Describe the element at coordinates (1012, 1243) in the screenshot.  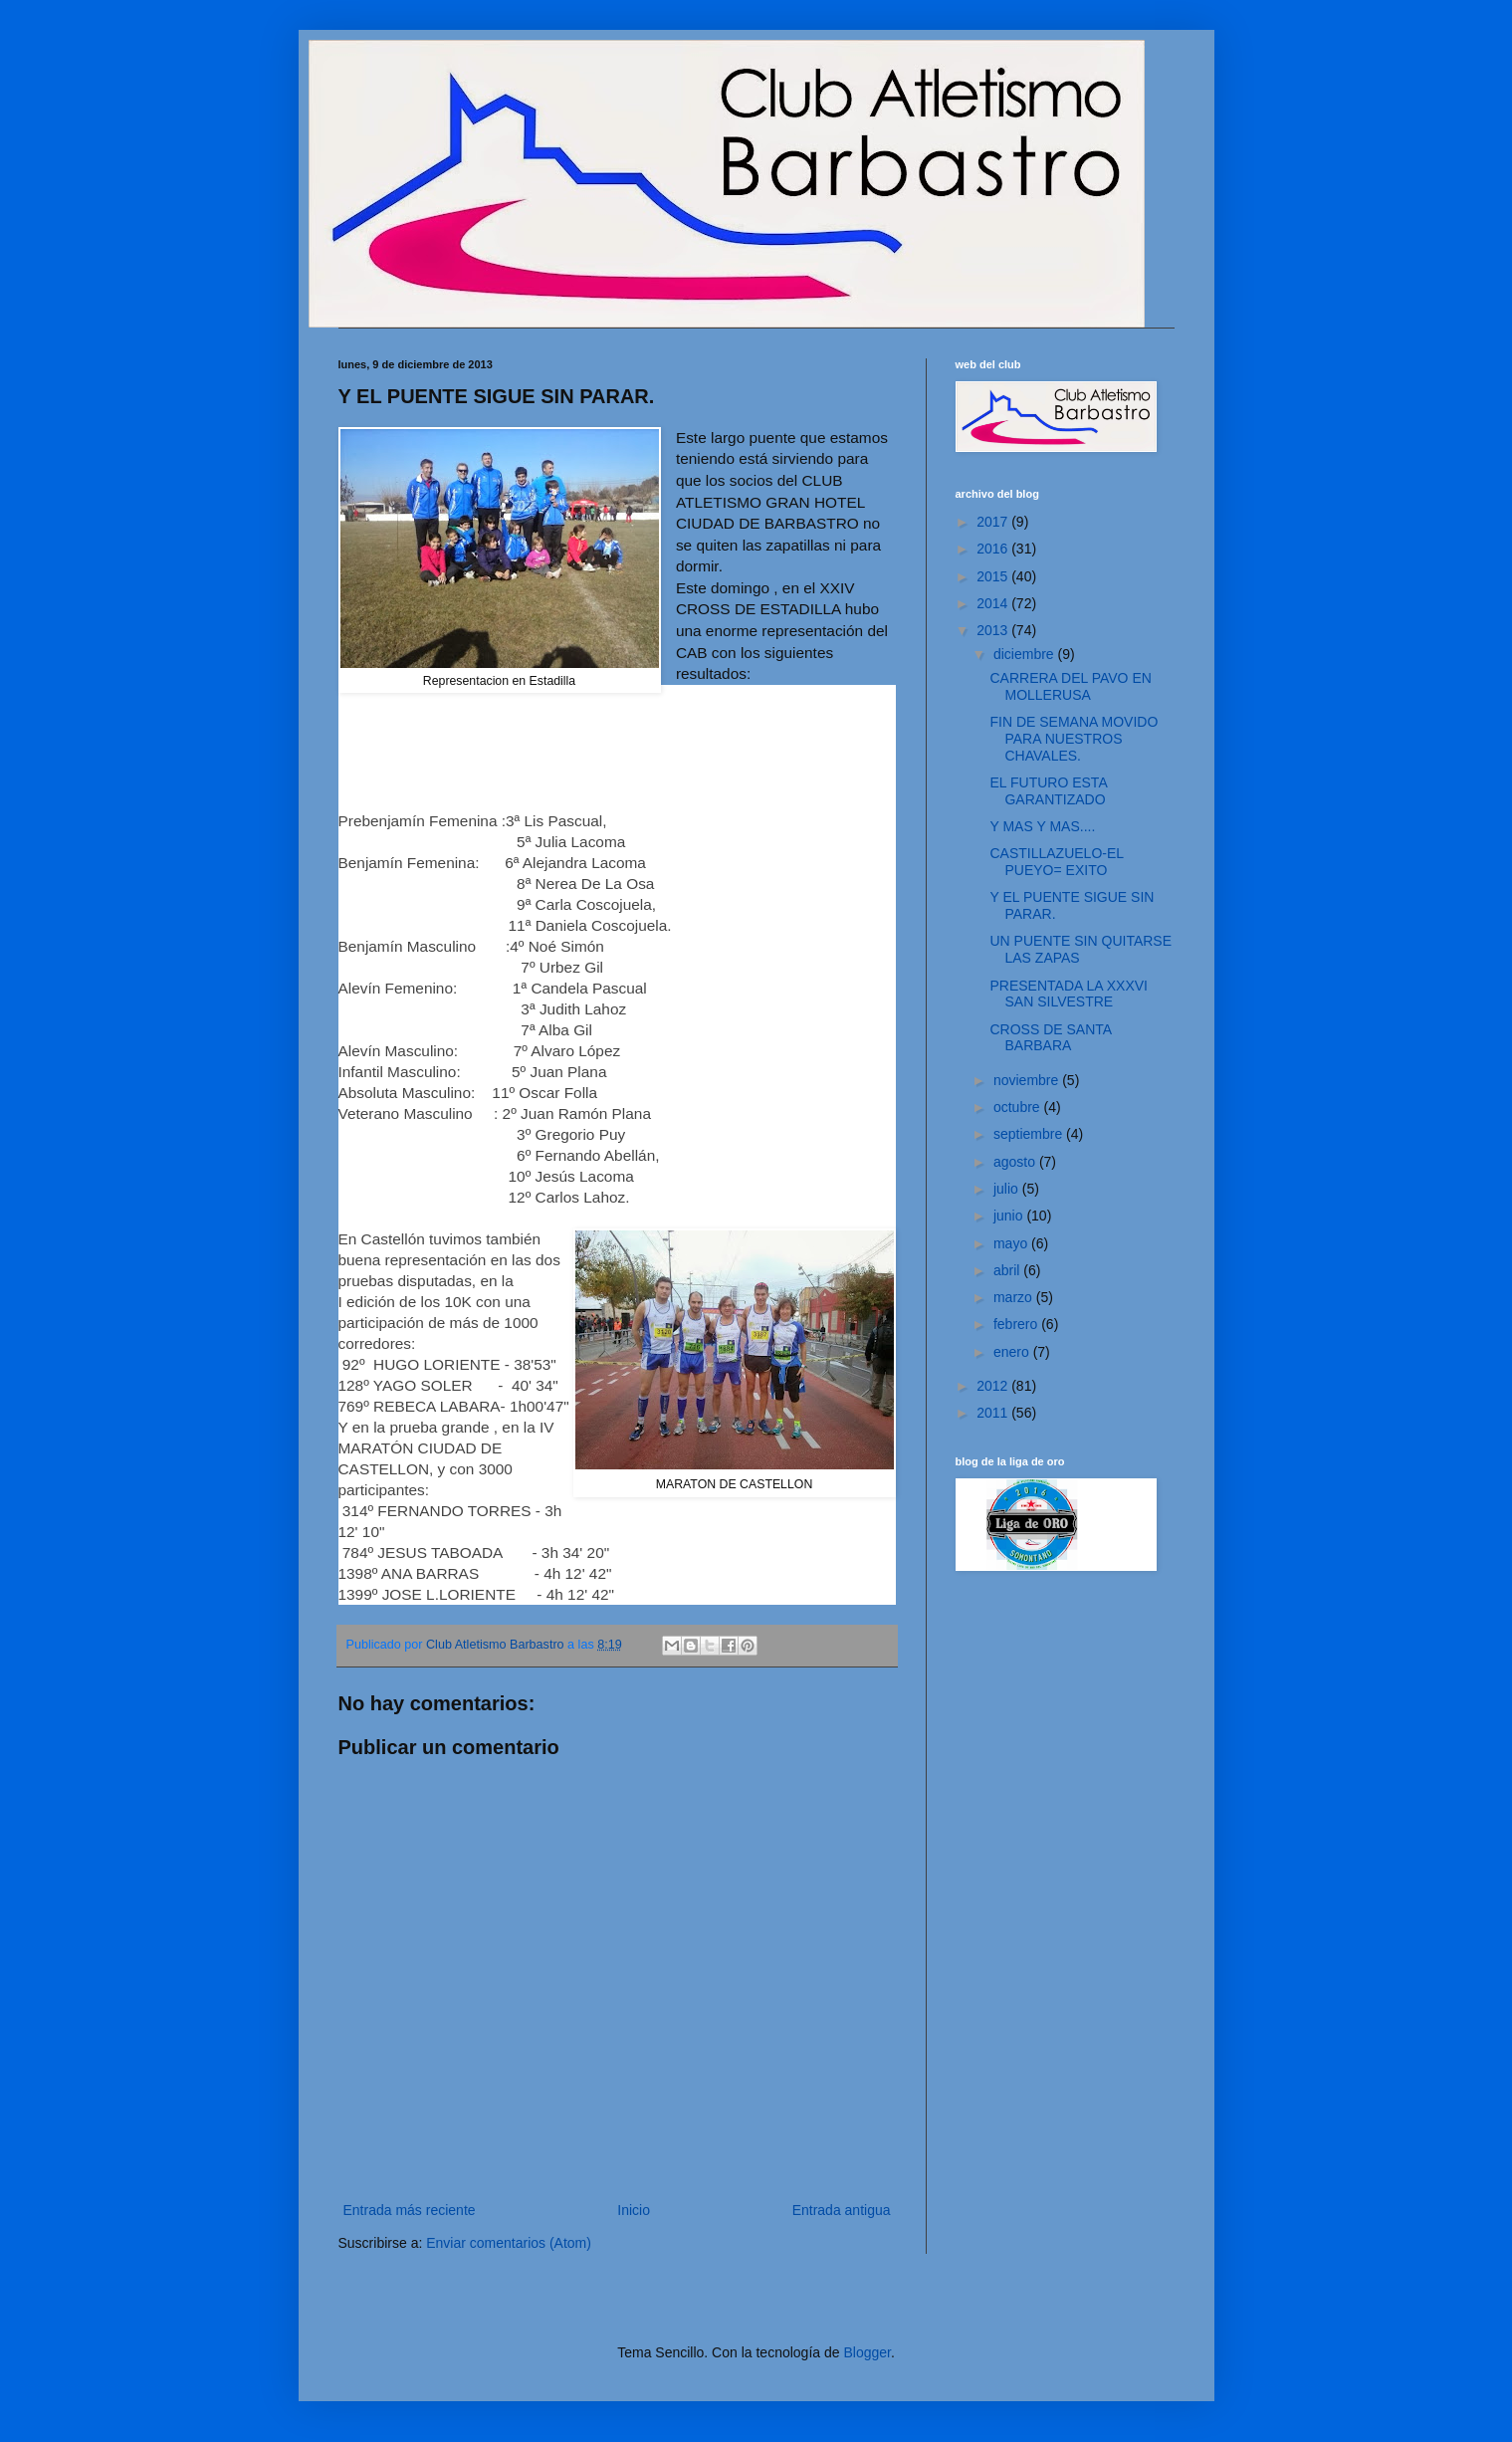
I see `mayo` at that location.